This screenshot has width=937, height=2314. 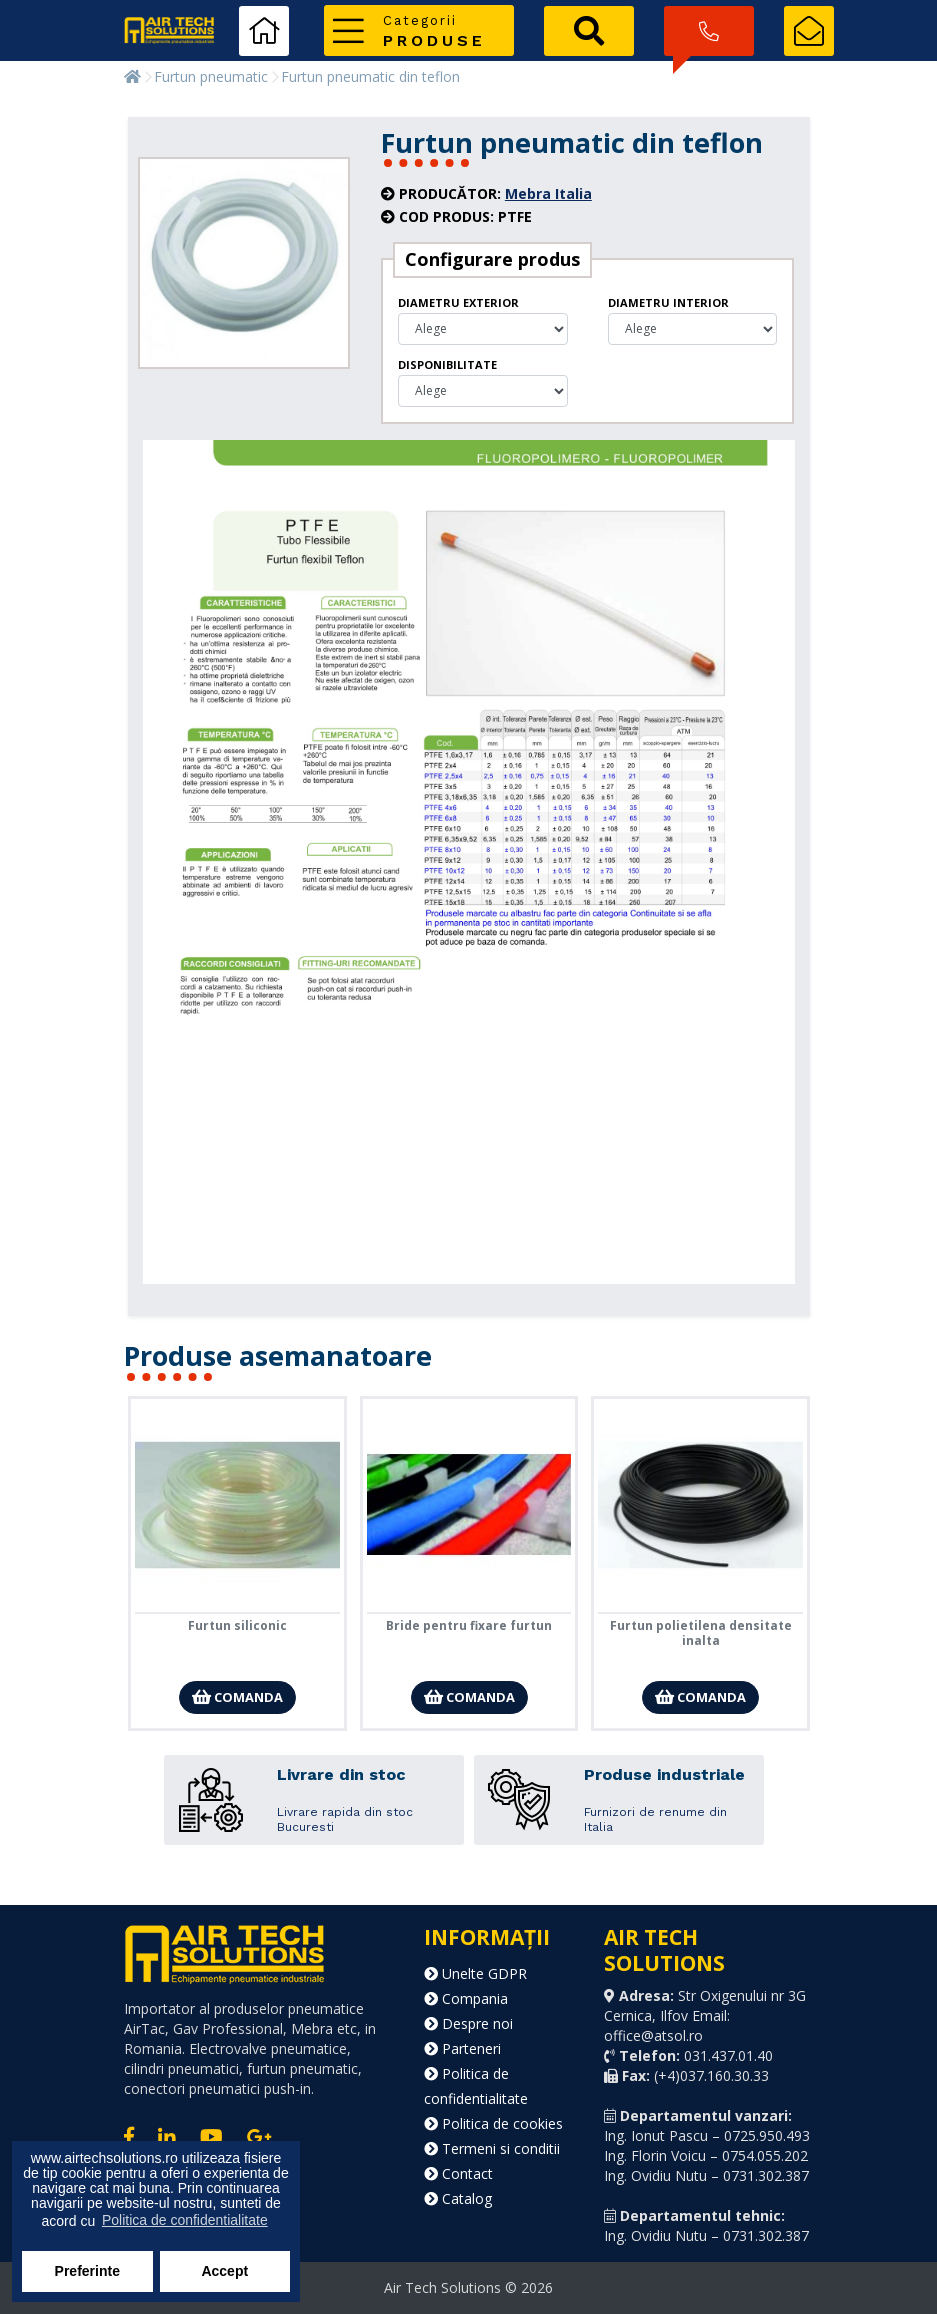 I want to click on Termeni si conditii, so click(x=492, y=2148).